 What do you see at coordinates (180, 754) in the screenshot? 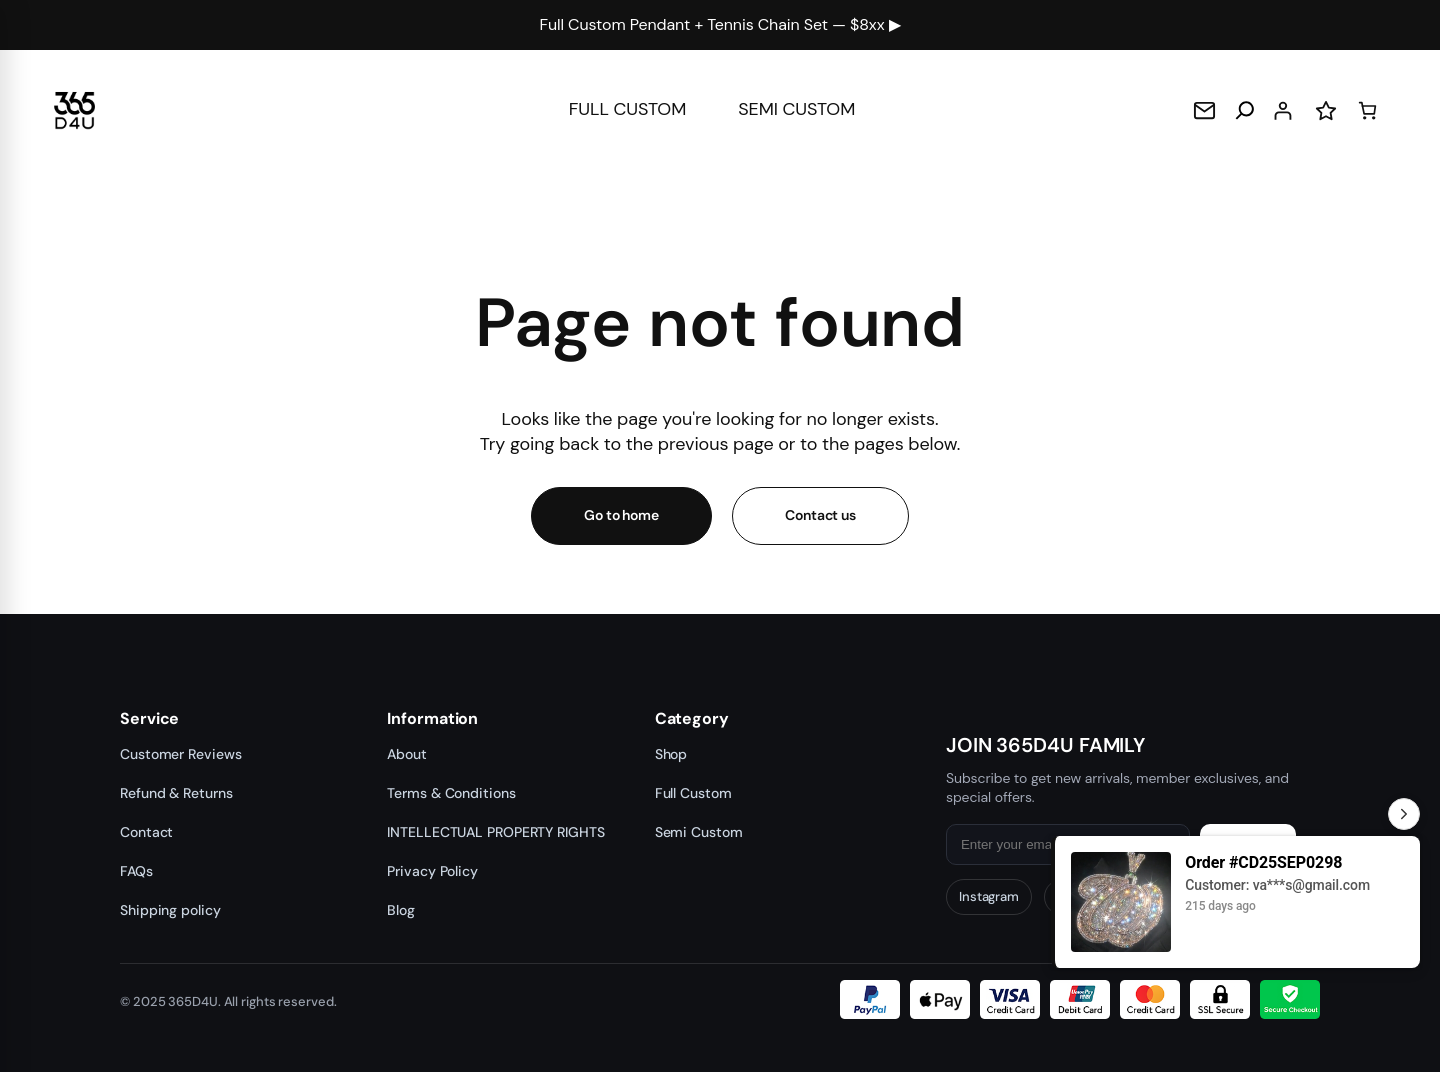
I see `Customer Reviews` at bounding box center [180, 754].